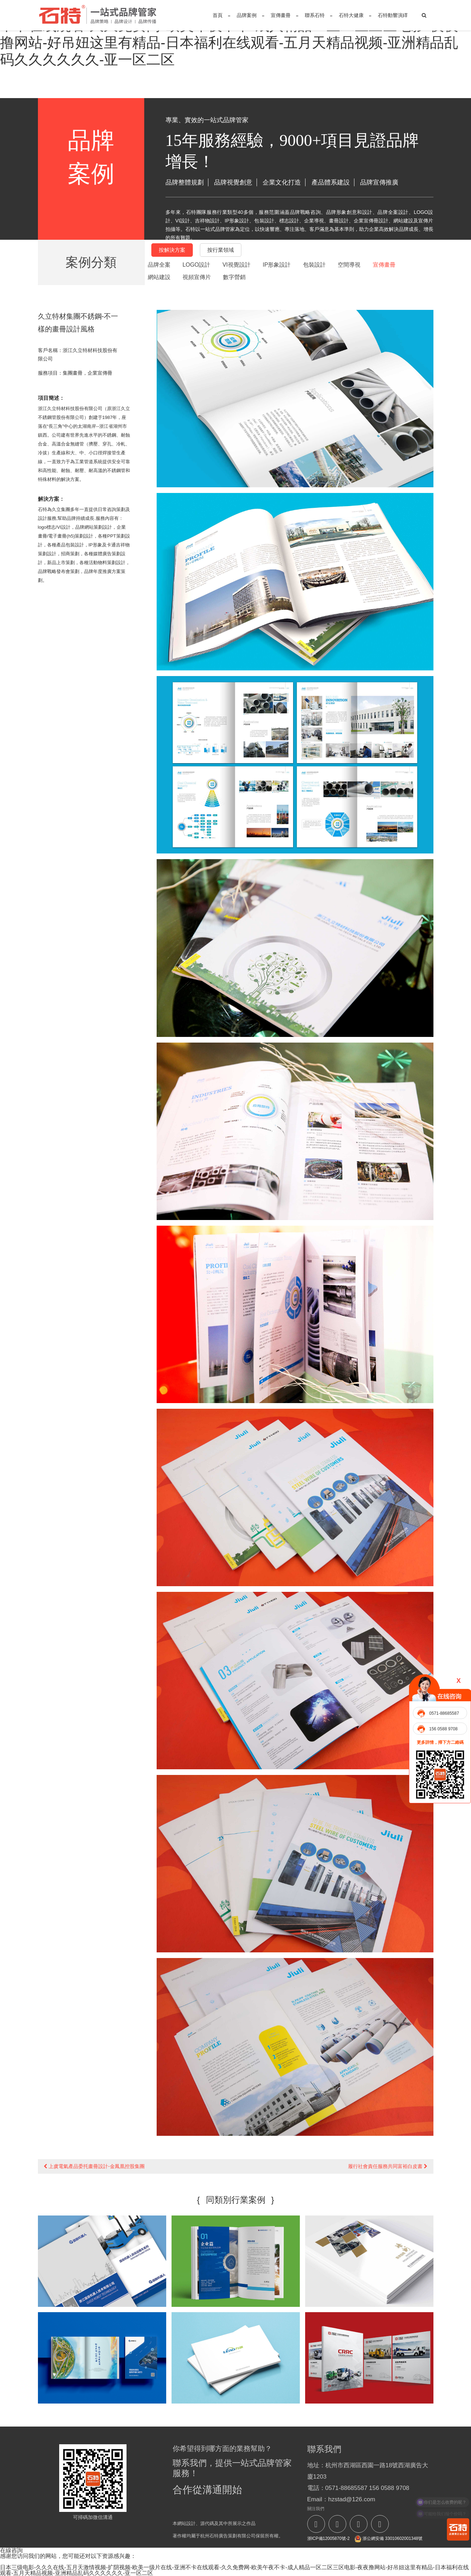 Image resolution: width=471 pixels, height=2576 pixels. Describe the element at coordinates (314, 265) in the screenshot. I see `包裝設計` at that location.